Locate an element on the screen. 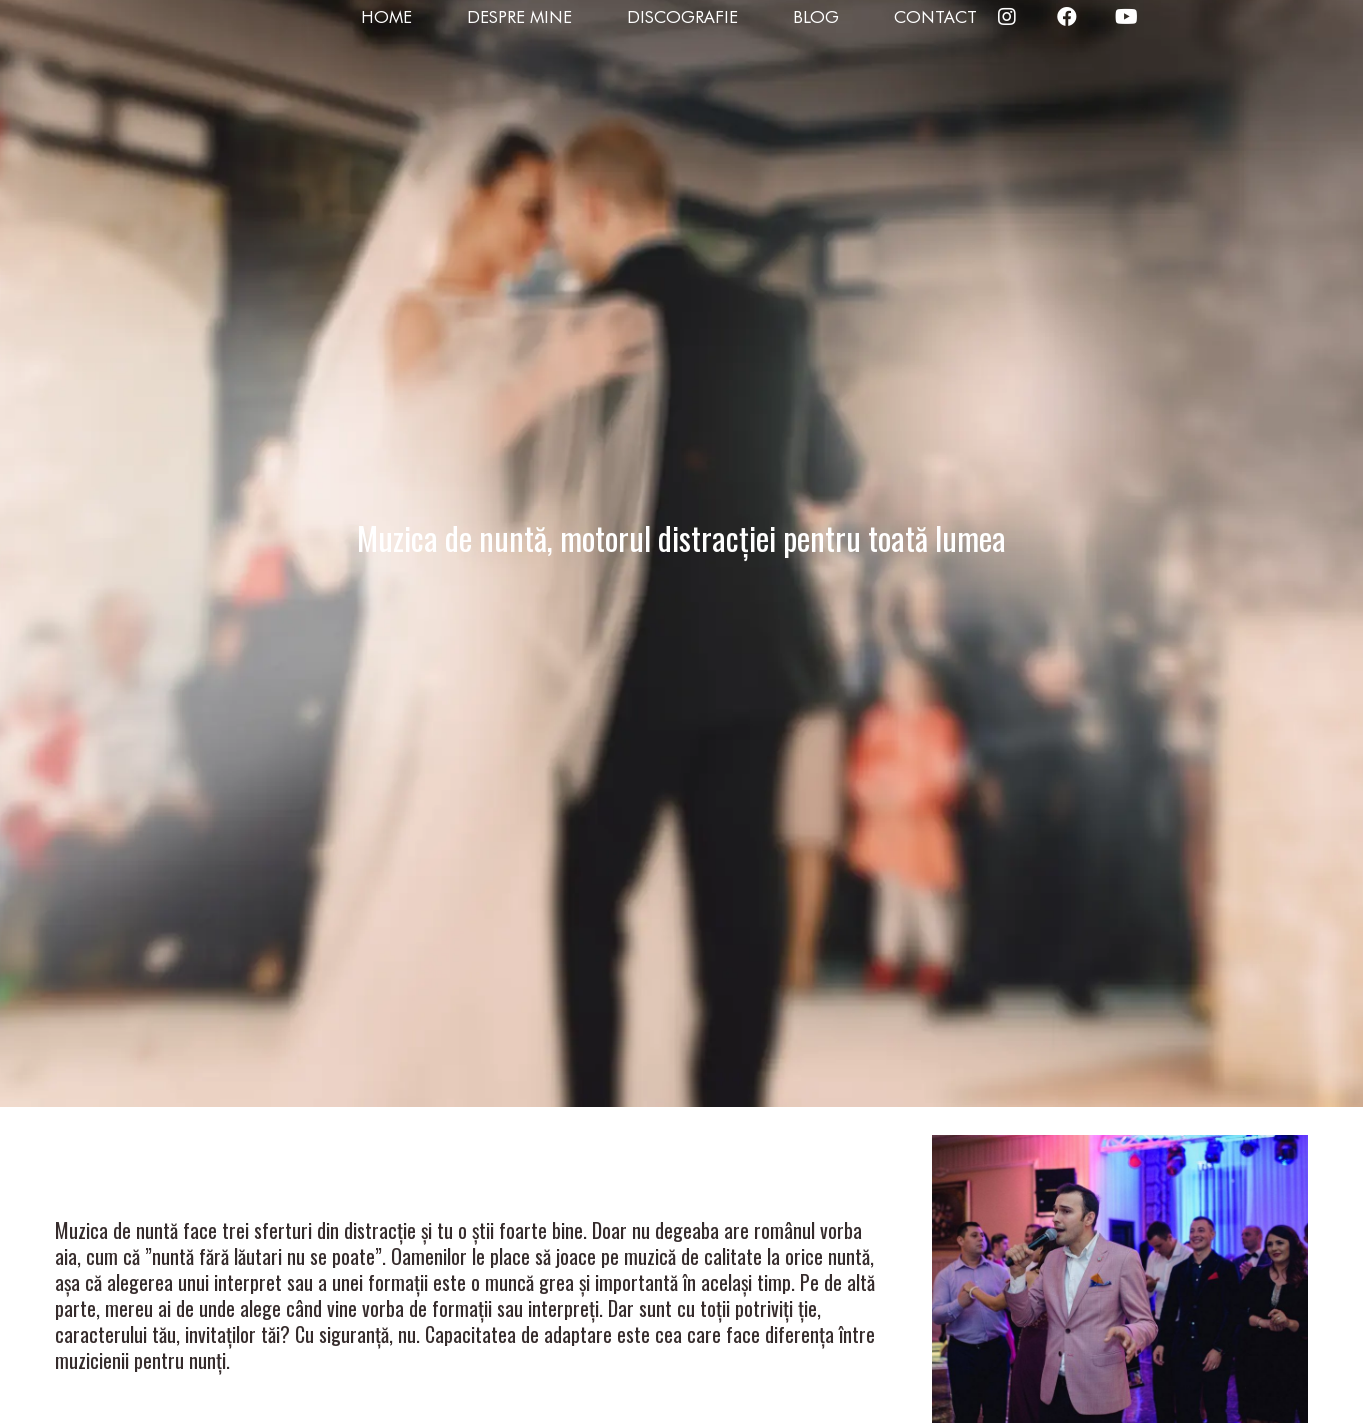 The image size is (1363, 1423). Home is located at coordinates (386, 17).